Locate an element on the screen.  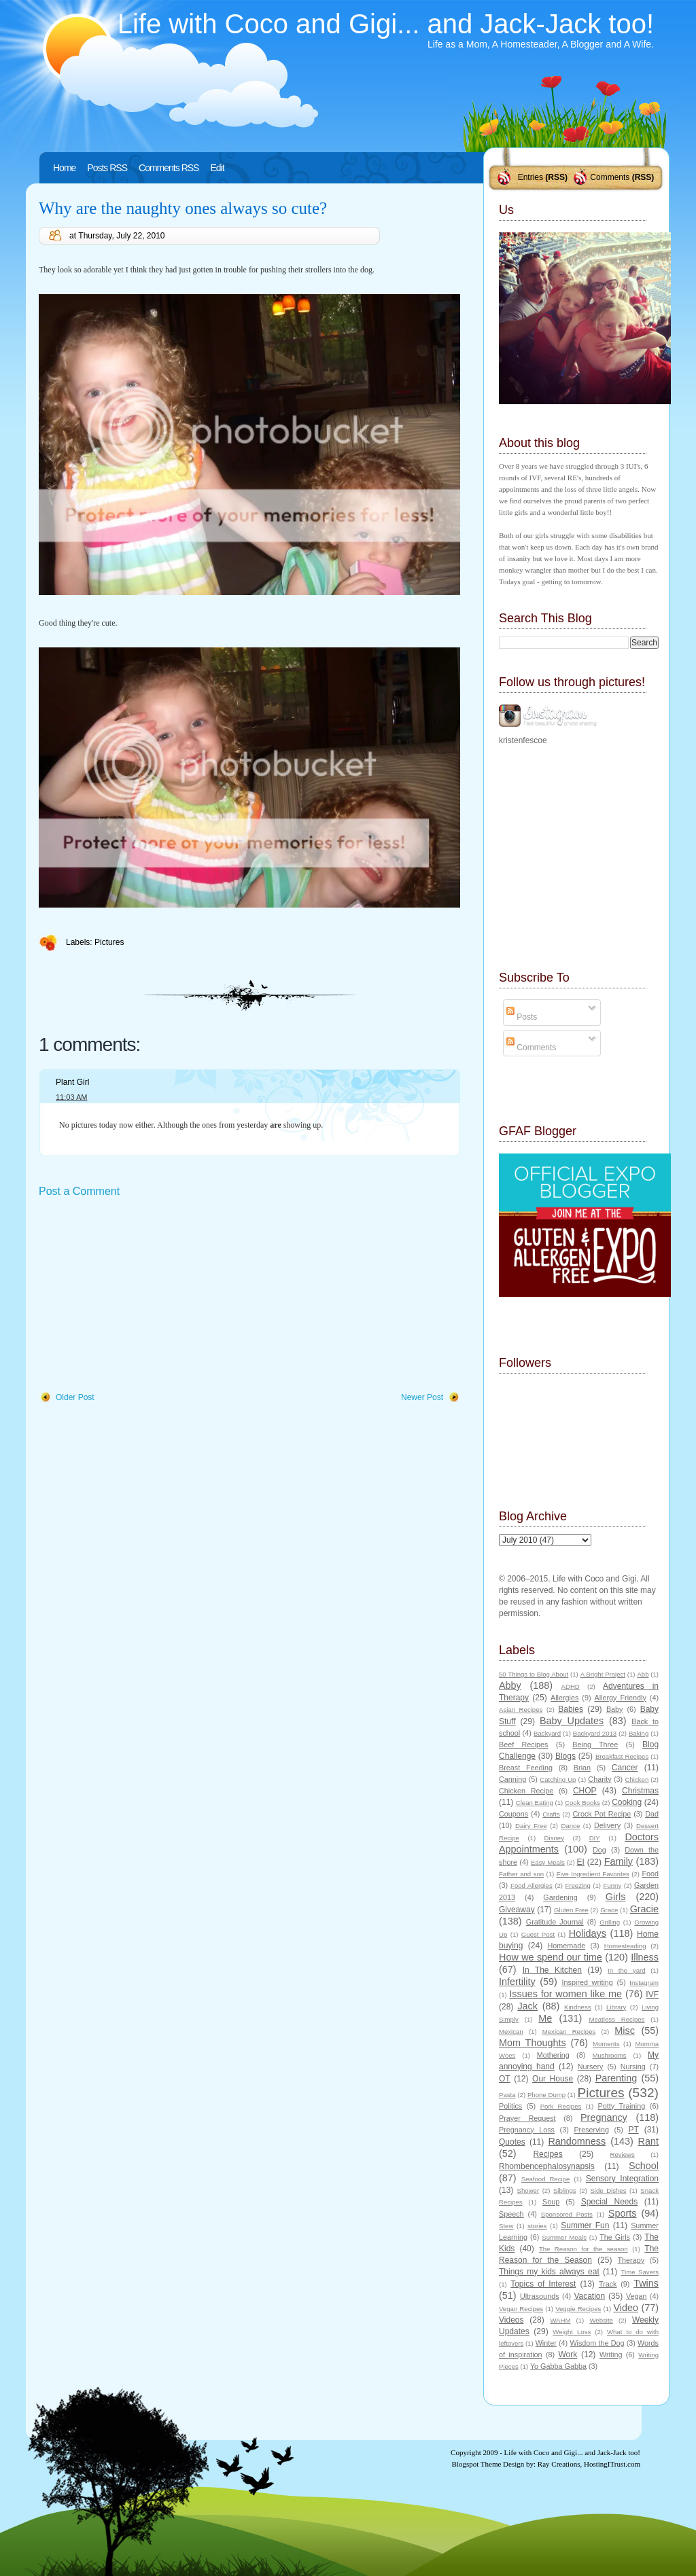
In The Kitchen is located at coordinates (552, 1970).